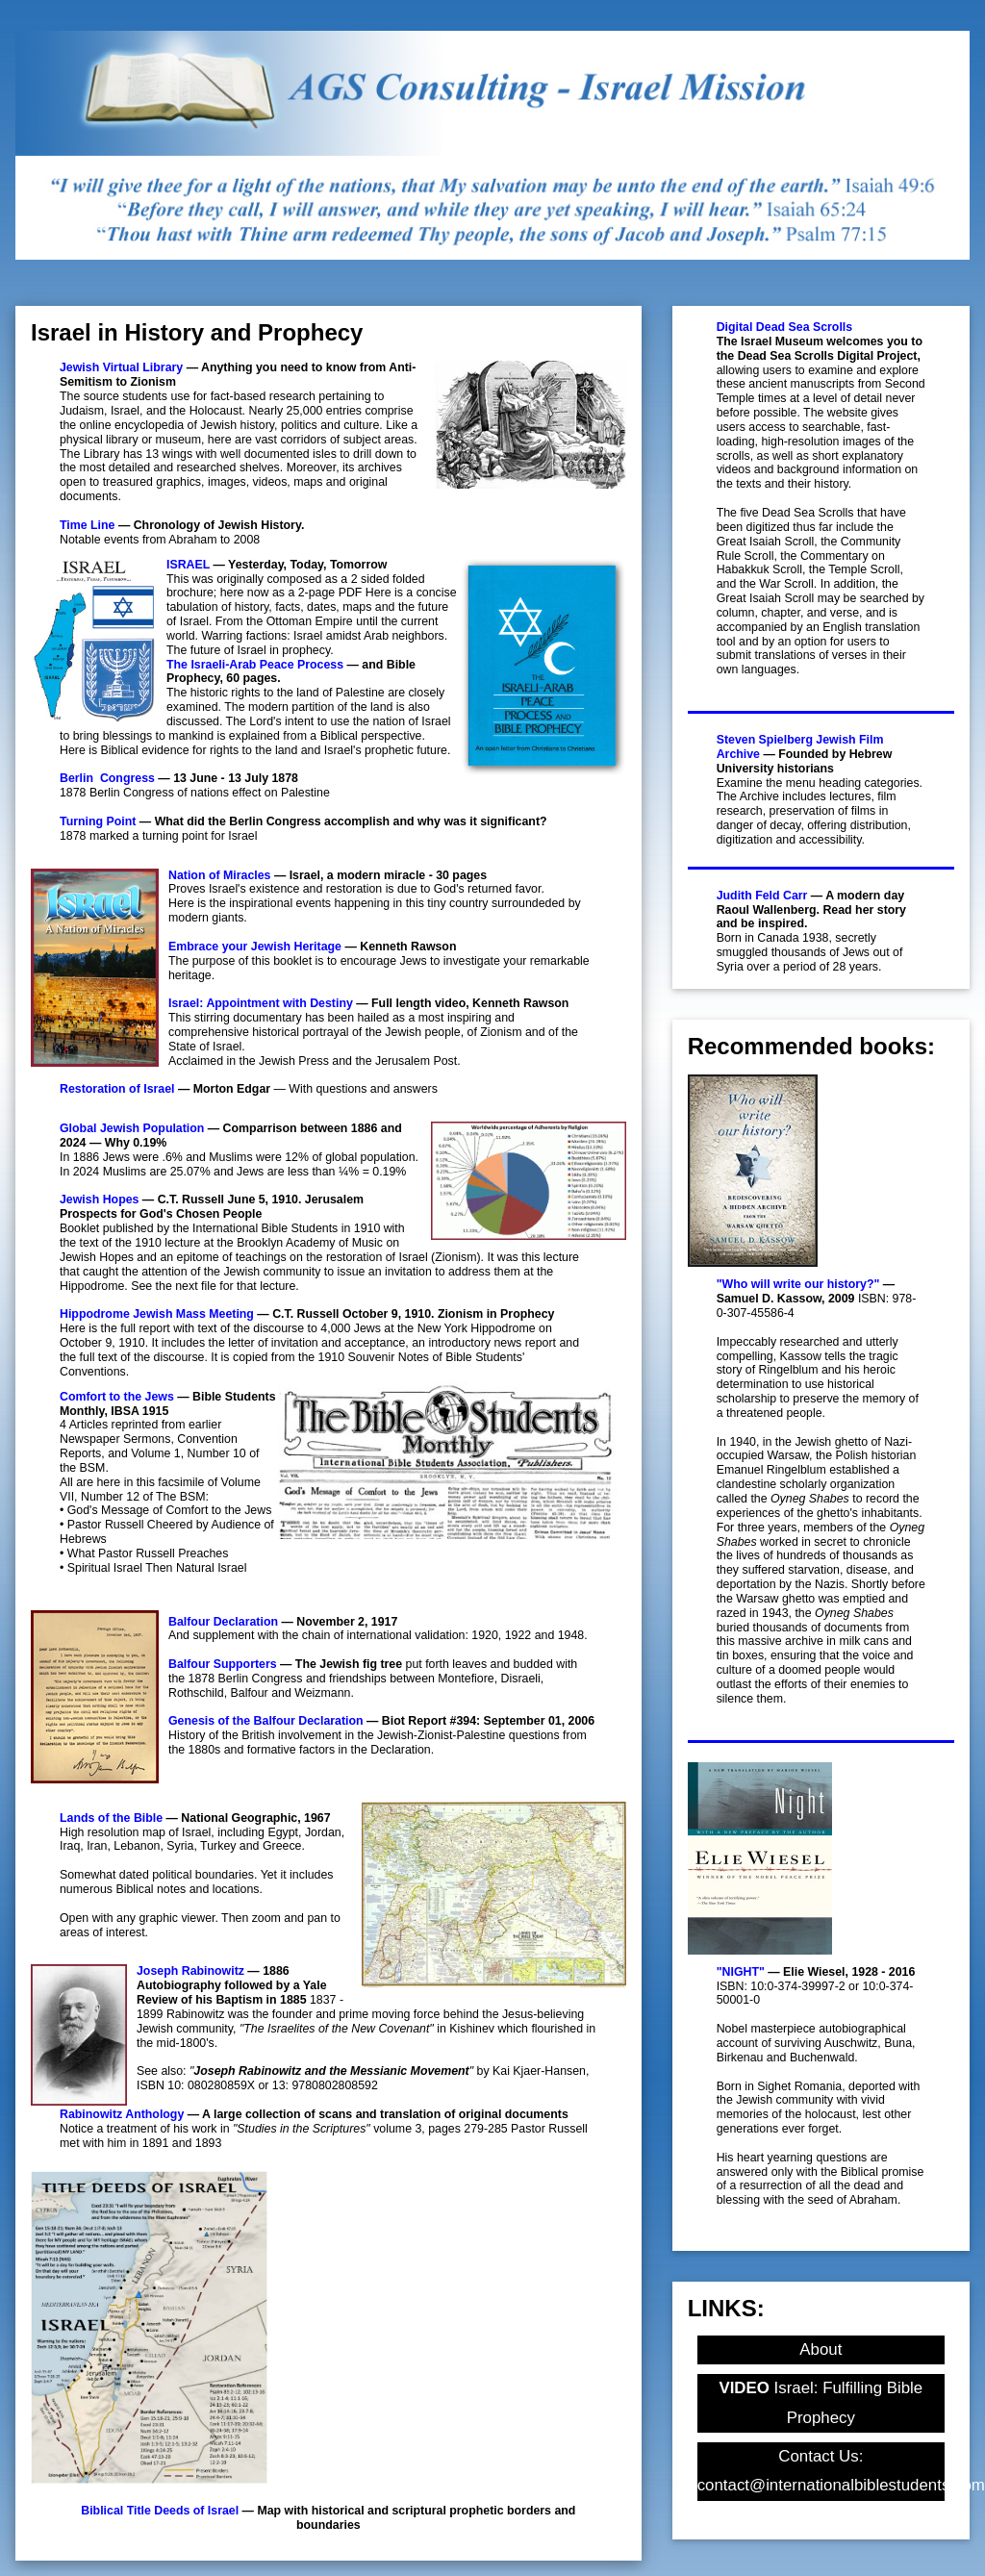 The image size is (985, 2576). Describe the element at coordinates (188, 564) in the screenshot. I see `ISRAEL` at that location.